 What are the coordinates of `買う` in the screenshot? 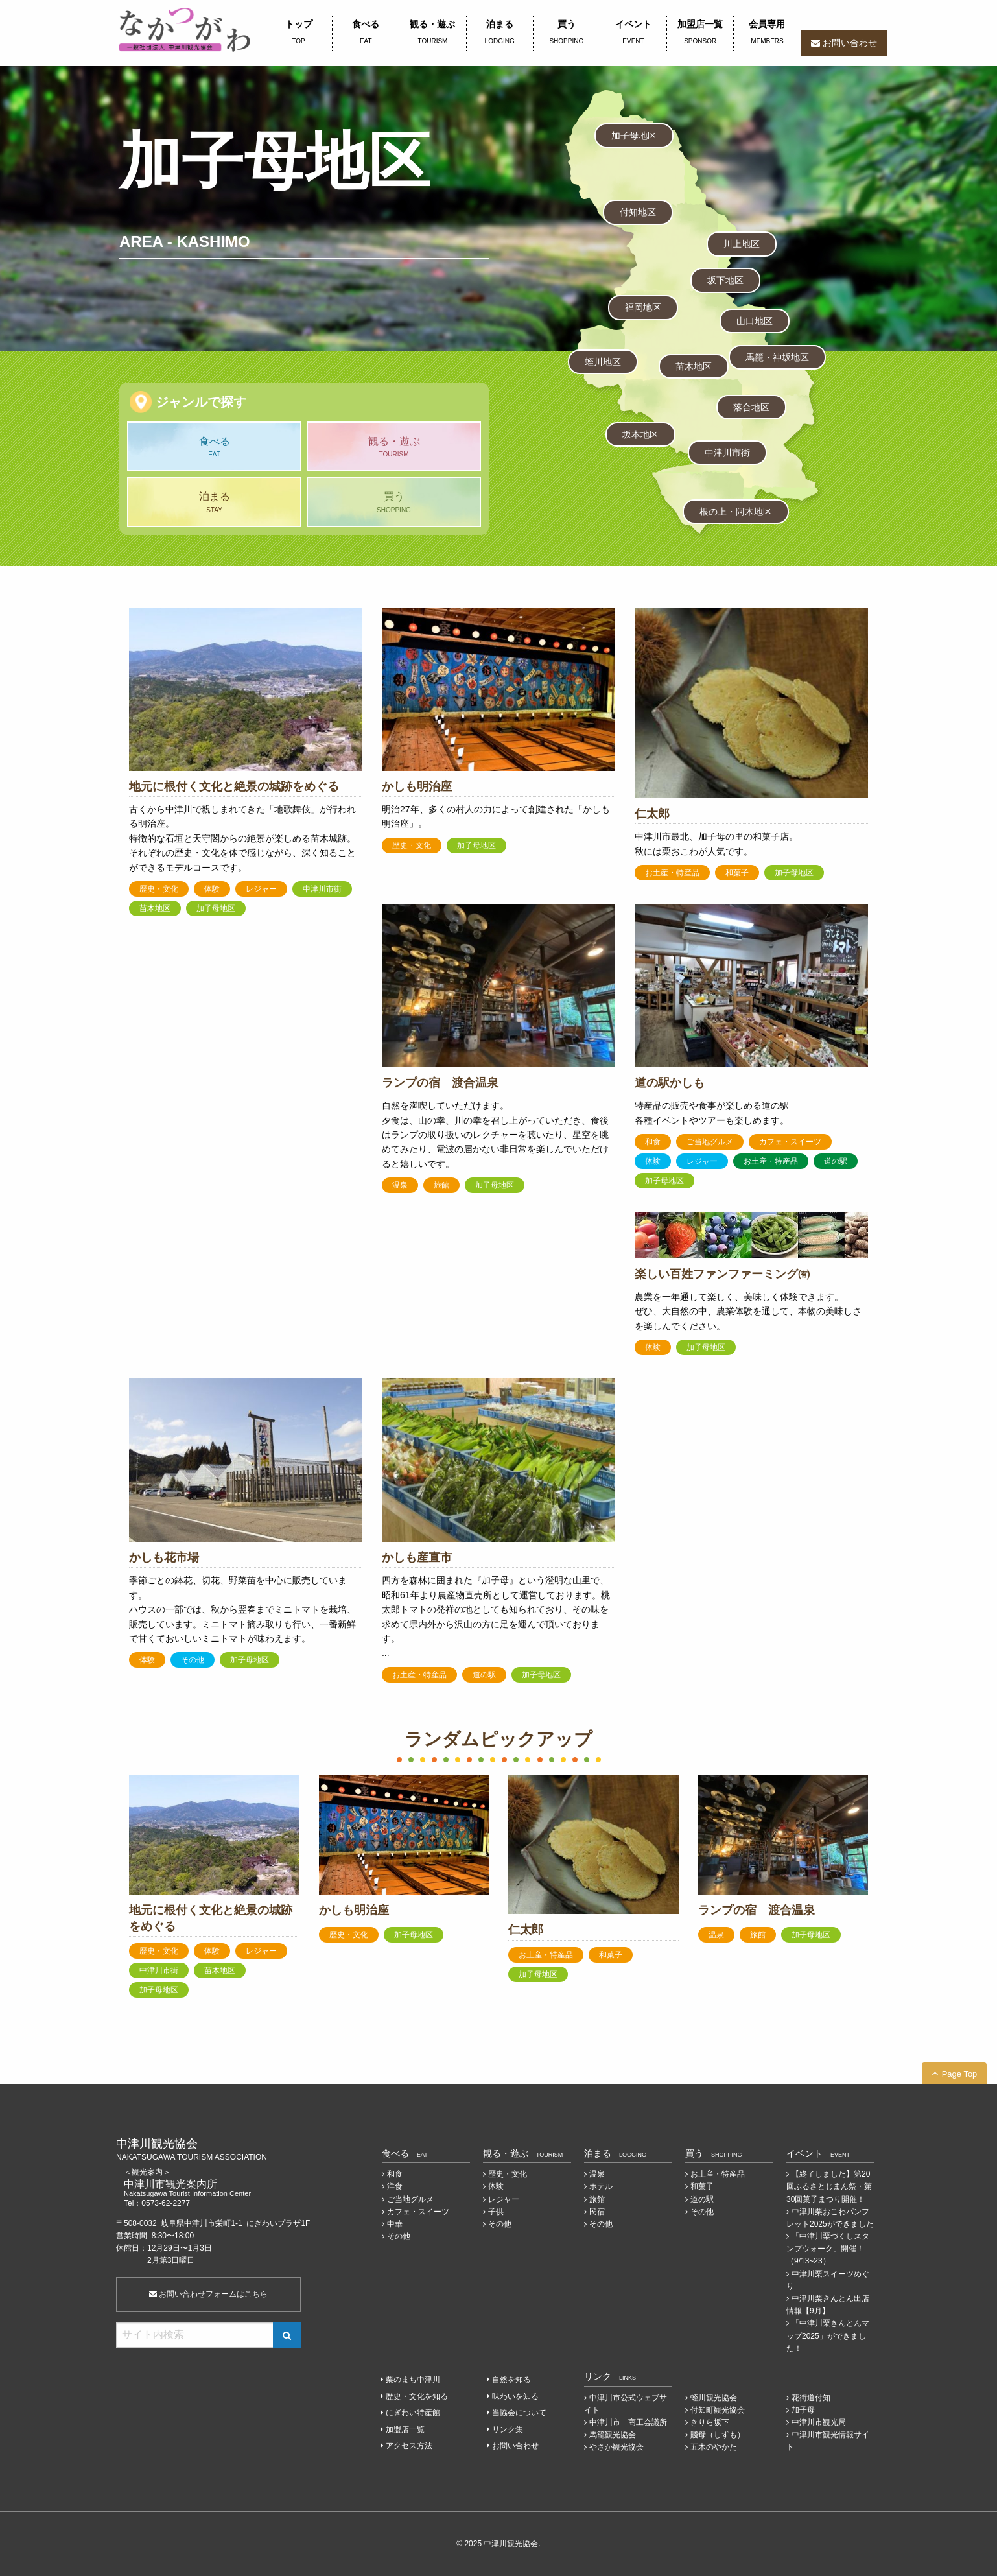 It's located at (567, 33).